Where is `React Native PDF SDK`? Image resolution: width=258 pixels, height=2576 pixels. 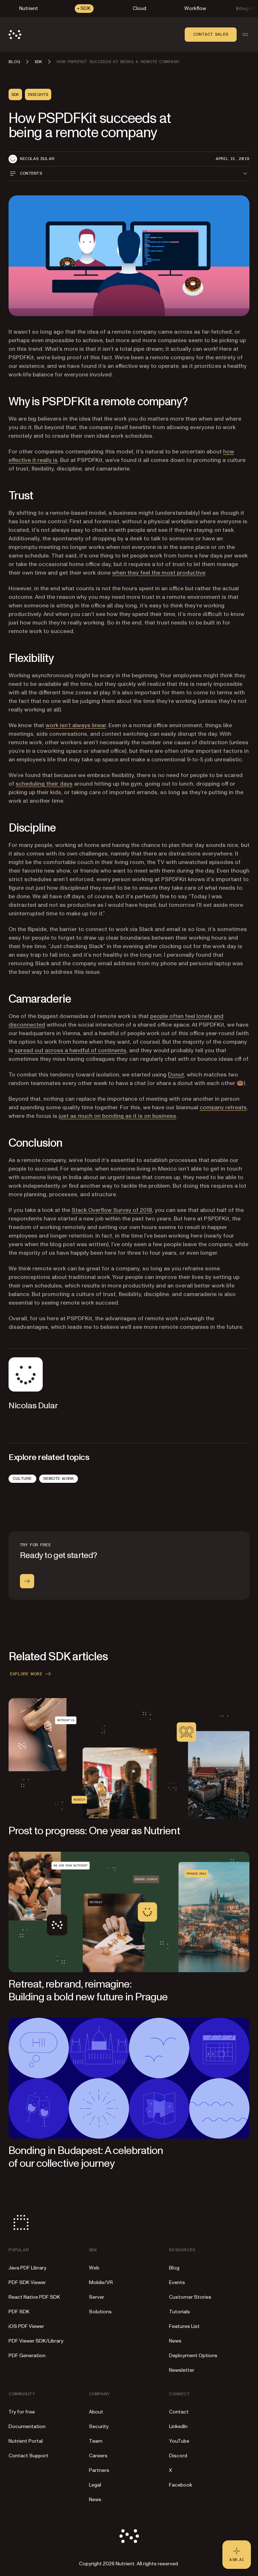 React Native PDF SDK is located at coordinates (34, 2297).